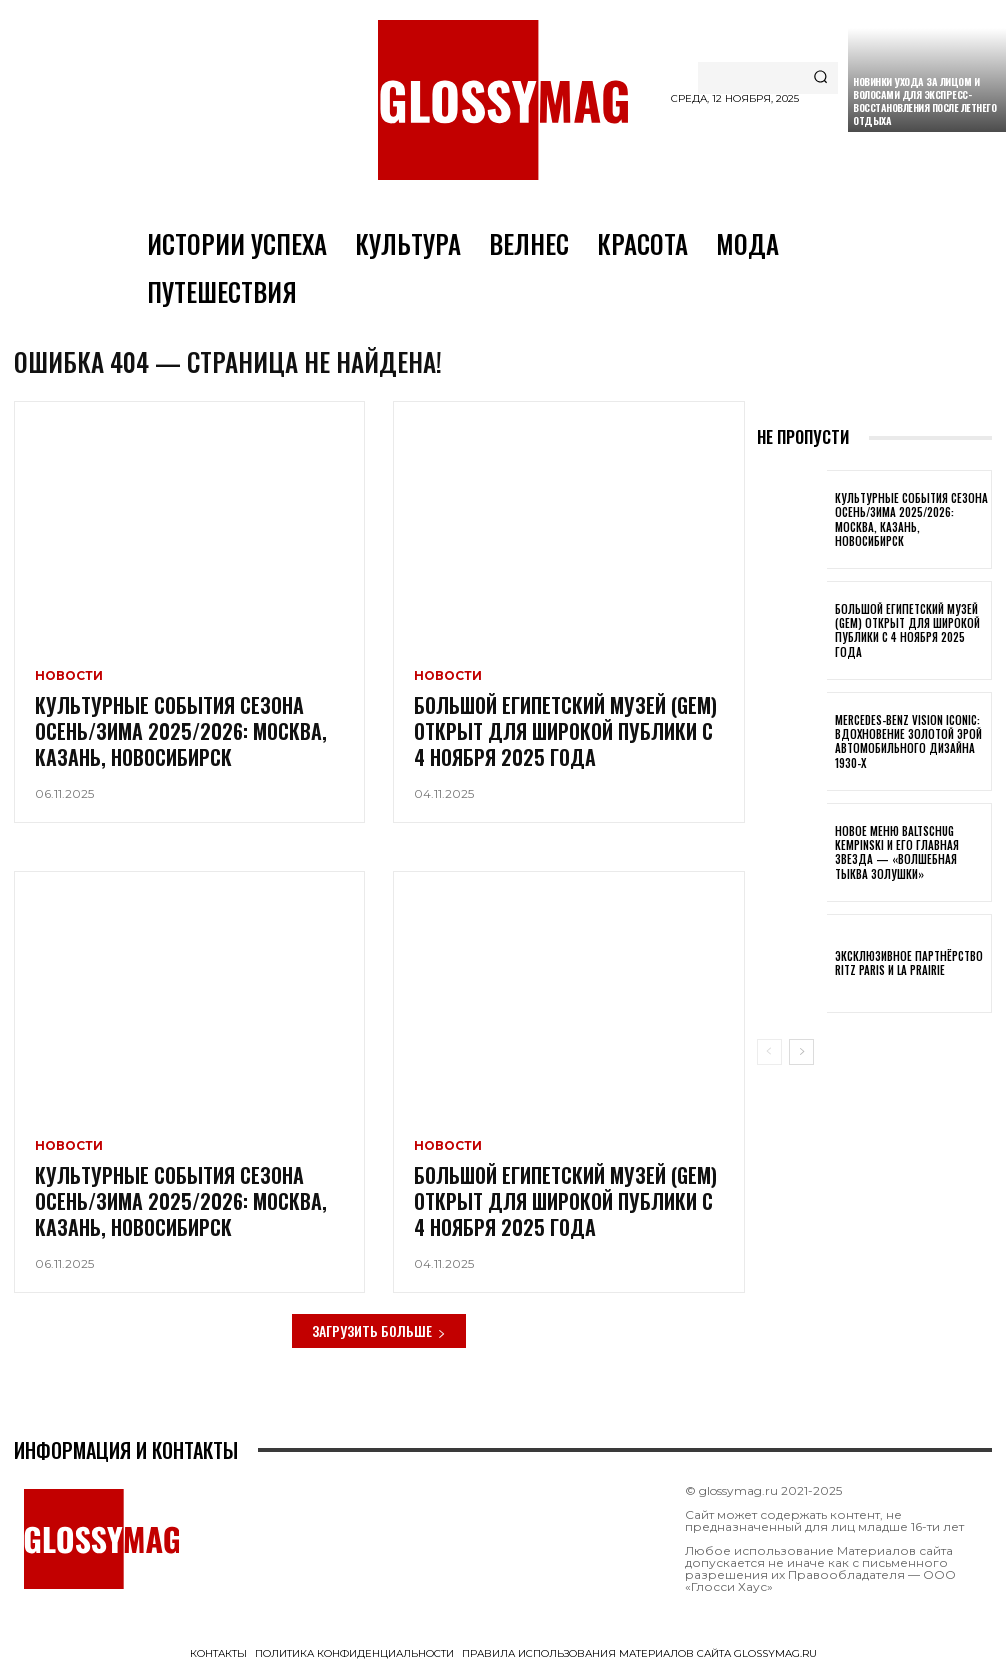 The height and width of the screenshot is (1679, 1006). I want to click on Загрузить больше, so click(379, 1335).